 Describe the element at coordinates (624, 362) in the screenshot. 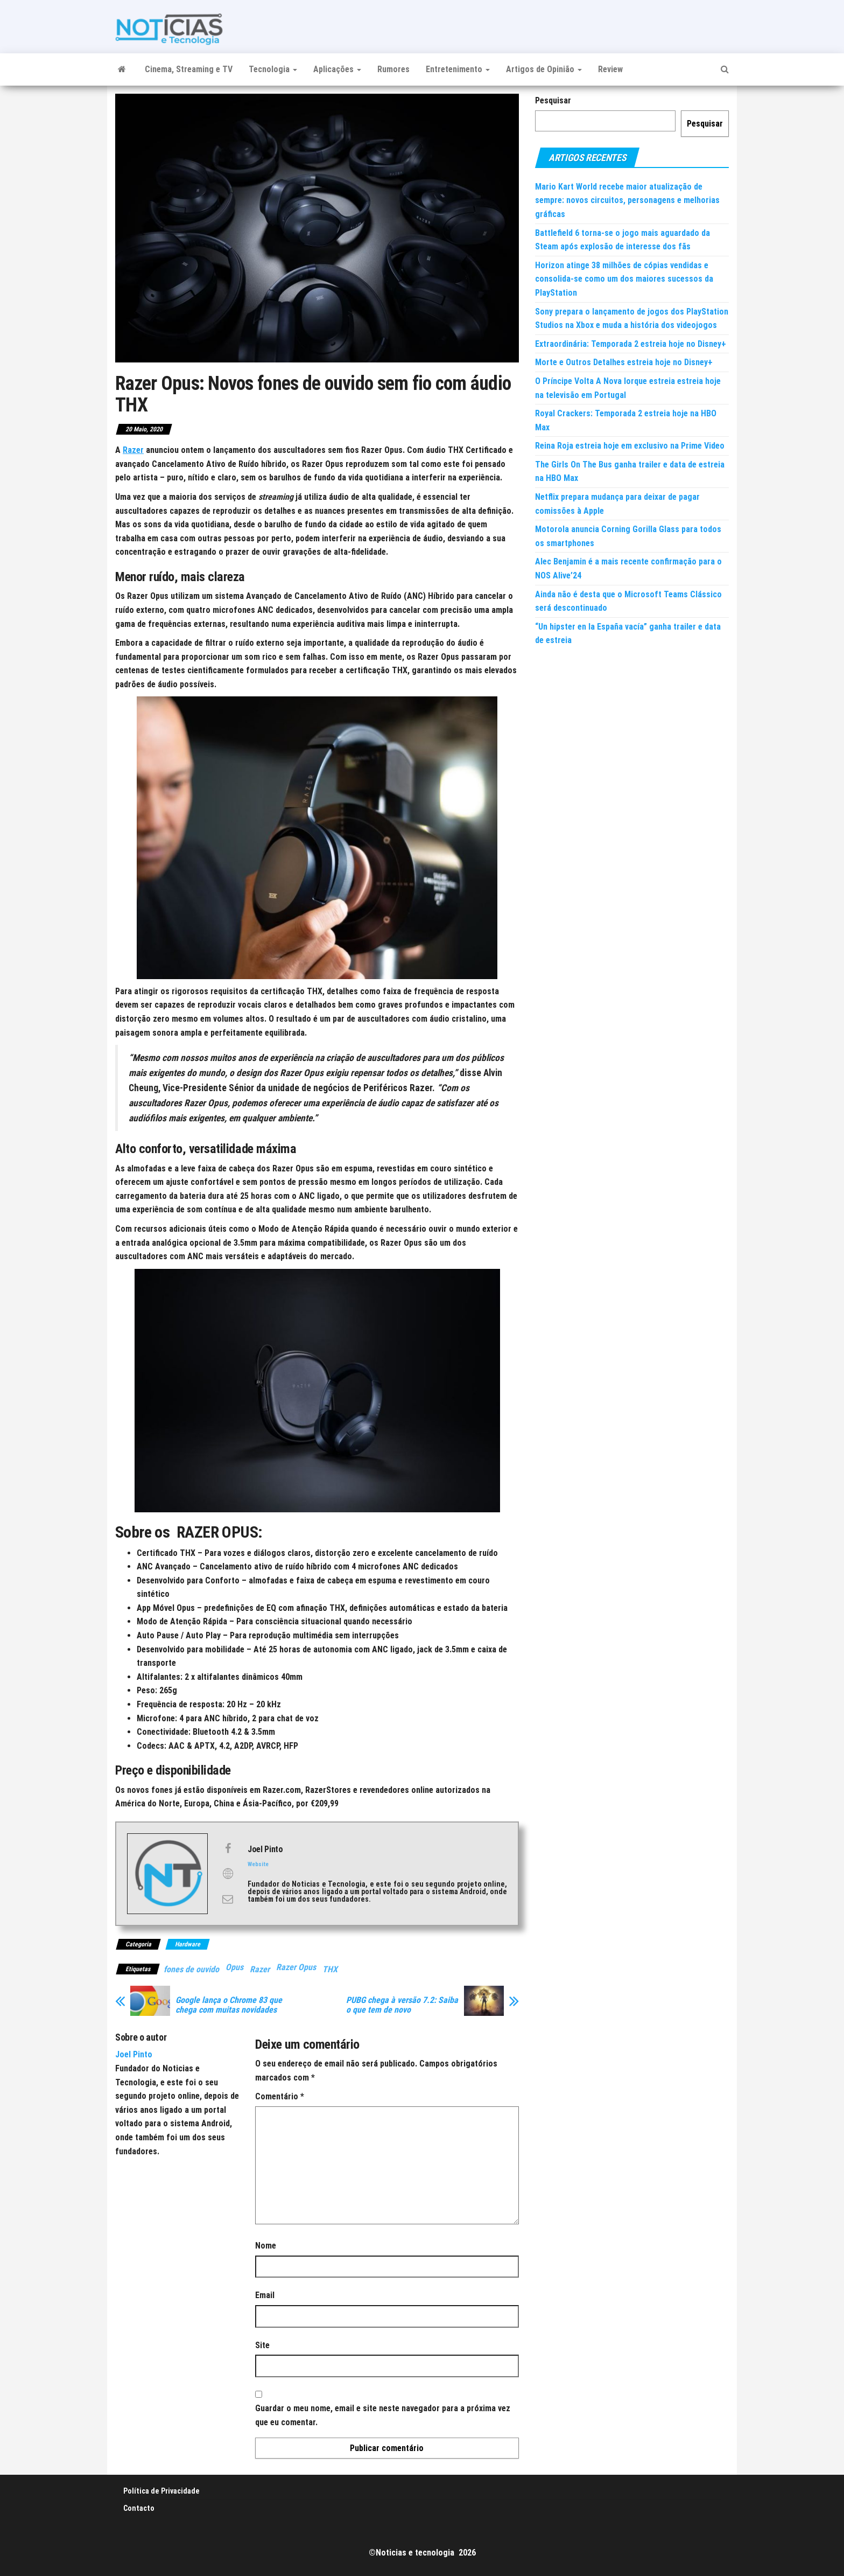

I see `Morte e Outros Detalhes estreia hoje no Disney+` at that location.